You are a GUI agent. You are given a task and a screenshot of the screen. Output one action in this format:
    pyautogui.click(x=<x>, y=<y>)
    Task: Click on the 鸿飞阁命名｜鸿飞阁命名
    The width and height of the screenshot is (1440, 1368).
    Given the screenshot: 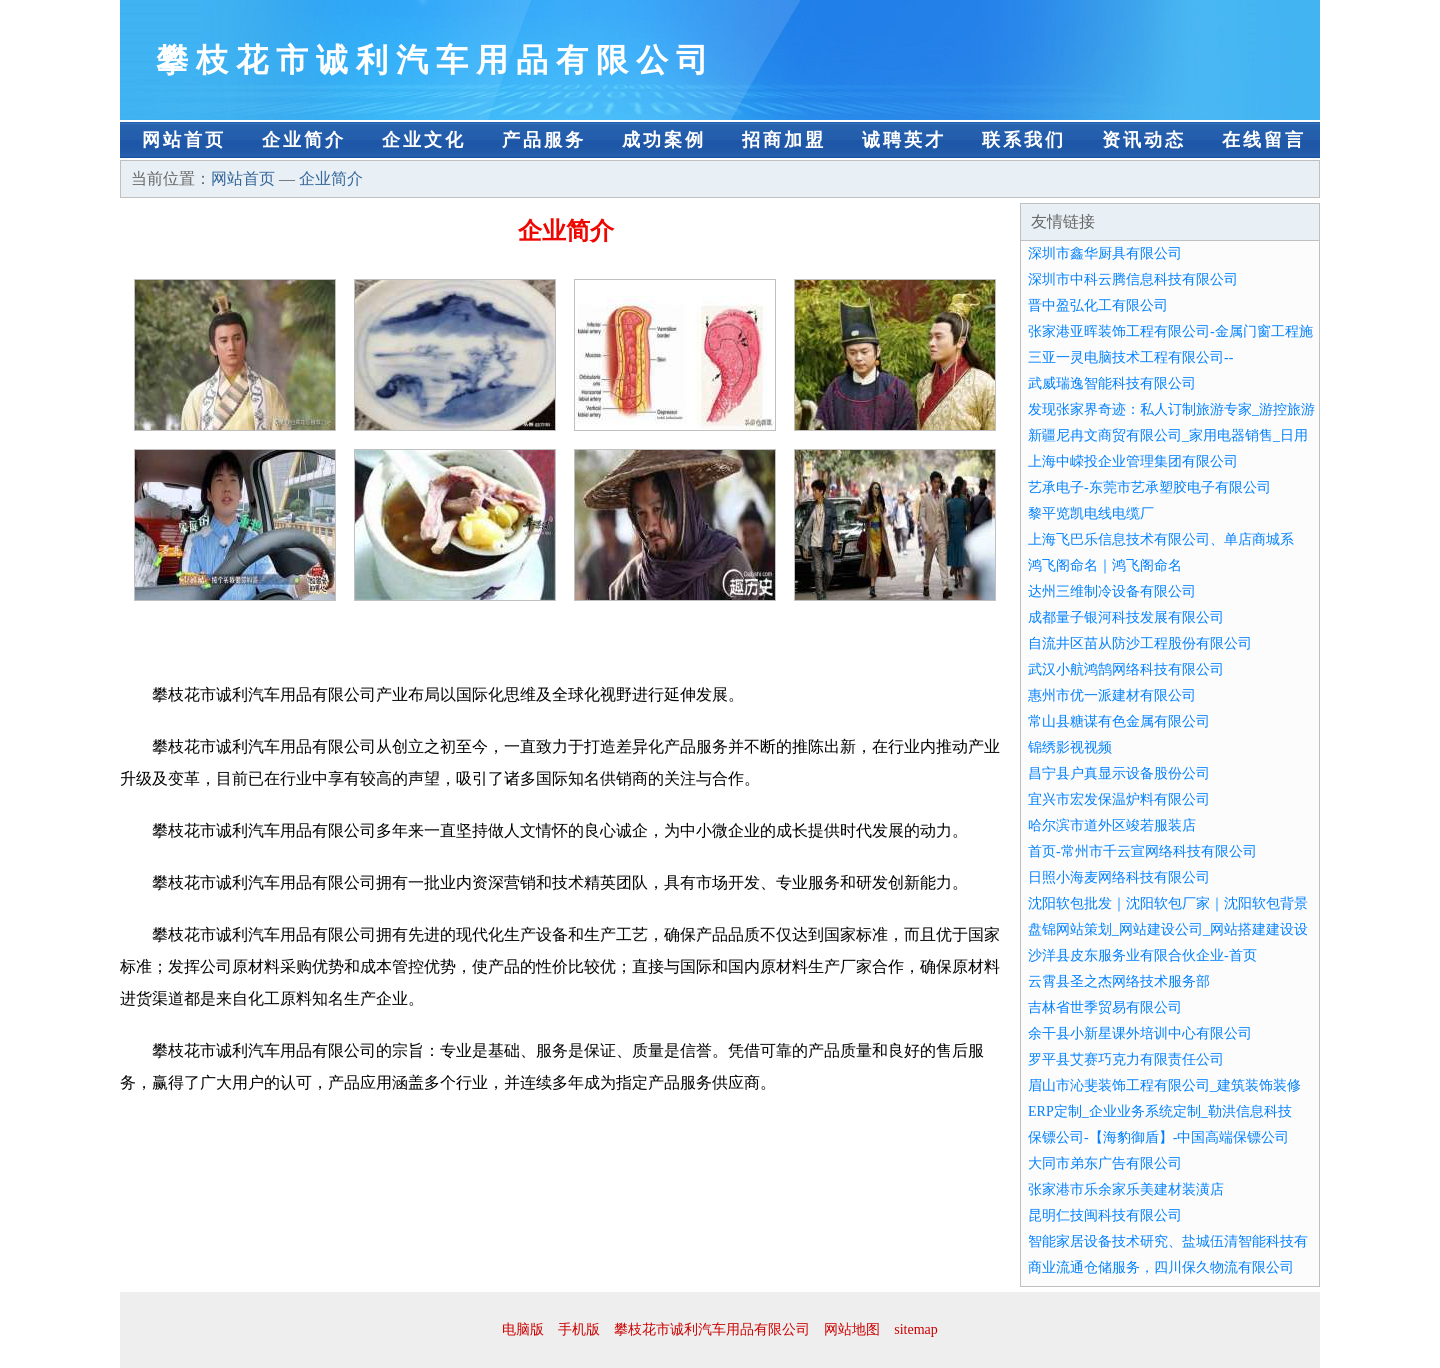 What is the action you would take?
    pyautogui.click(x=1105, y=565)
    